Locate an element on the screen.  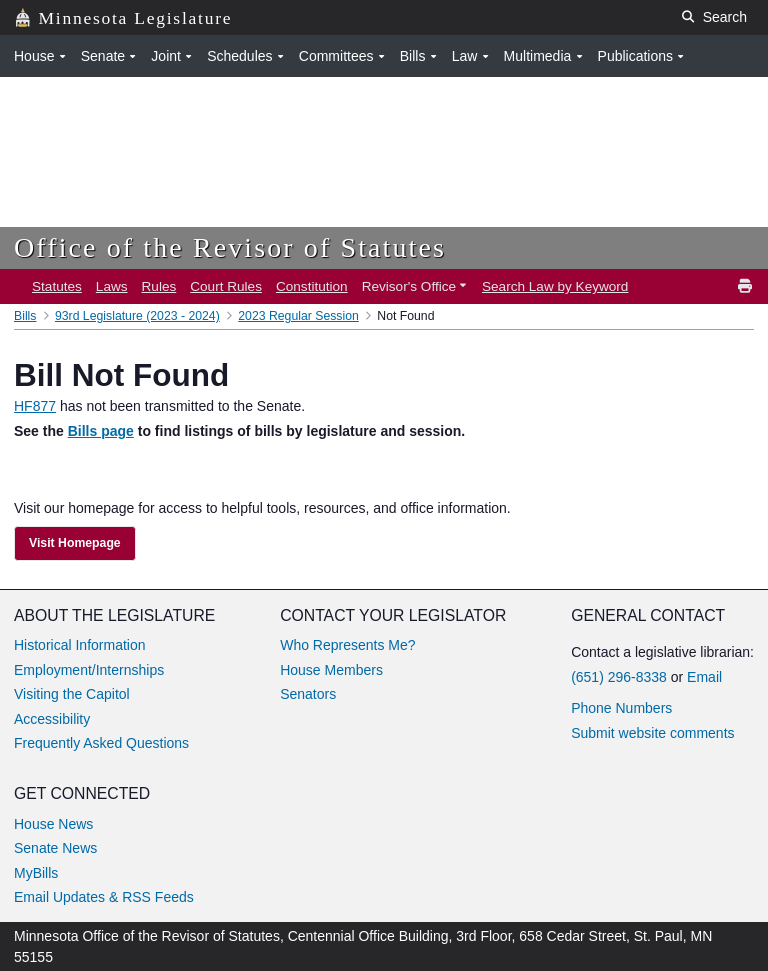
Senate News is located at coordinates (55, 848).